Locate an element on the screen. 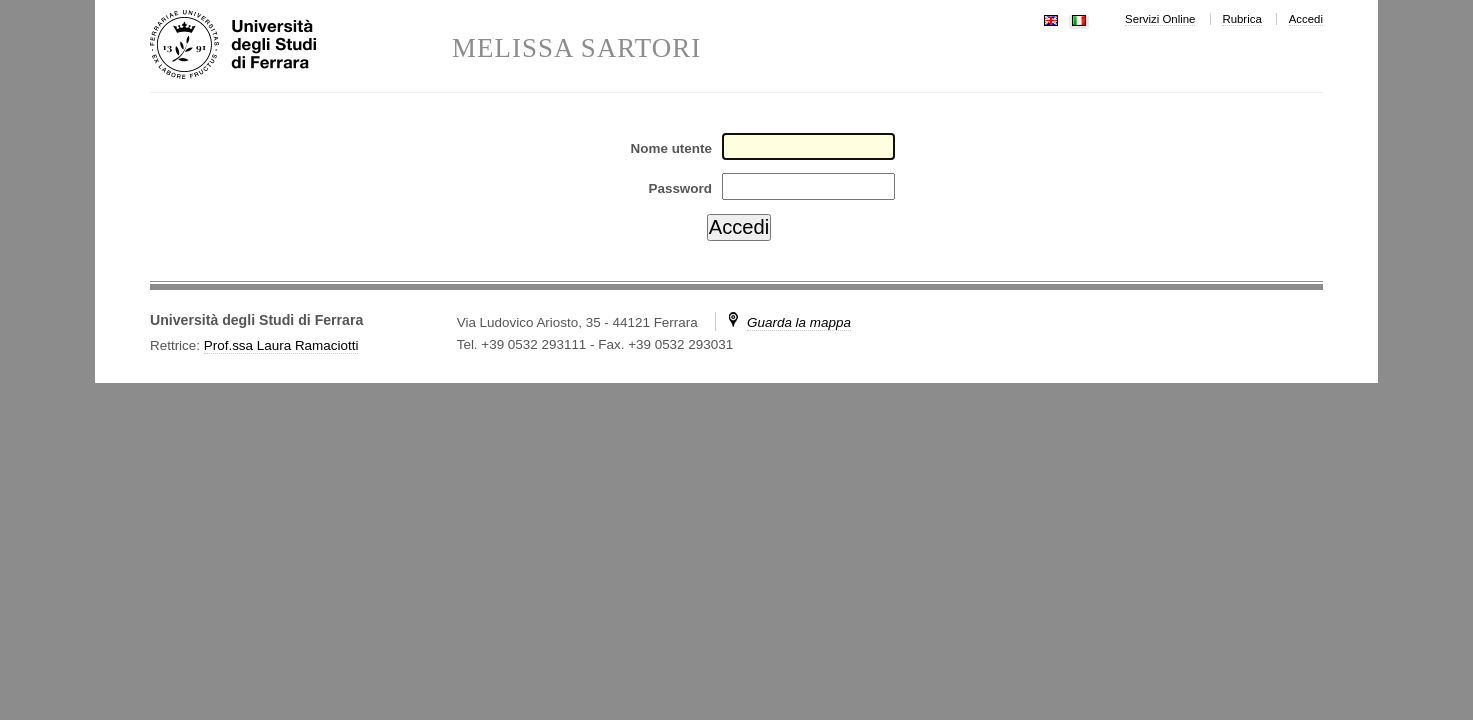 The image size is (1473, 720). MELISSA SARTORI is located at coordinates (576, 48).